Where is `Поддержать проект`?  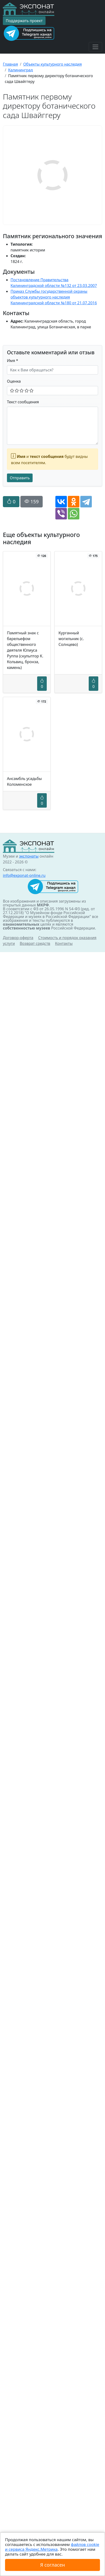
Поддержать проект is located at coordinates (24, 20).